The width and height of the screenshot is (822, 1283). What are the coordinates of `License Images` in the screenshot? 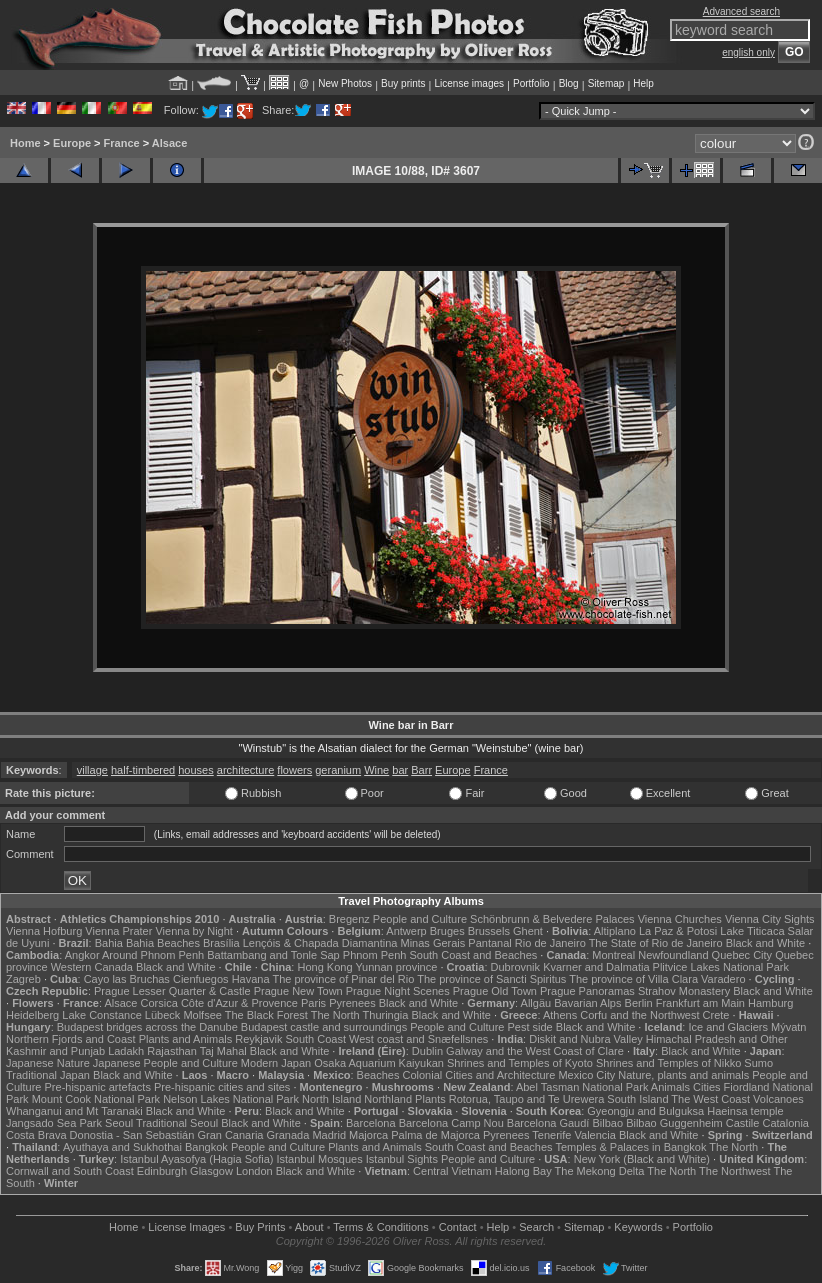 It's located at (186, 1227).